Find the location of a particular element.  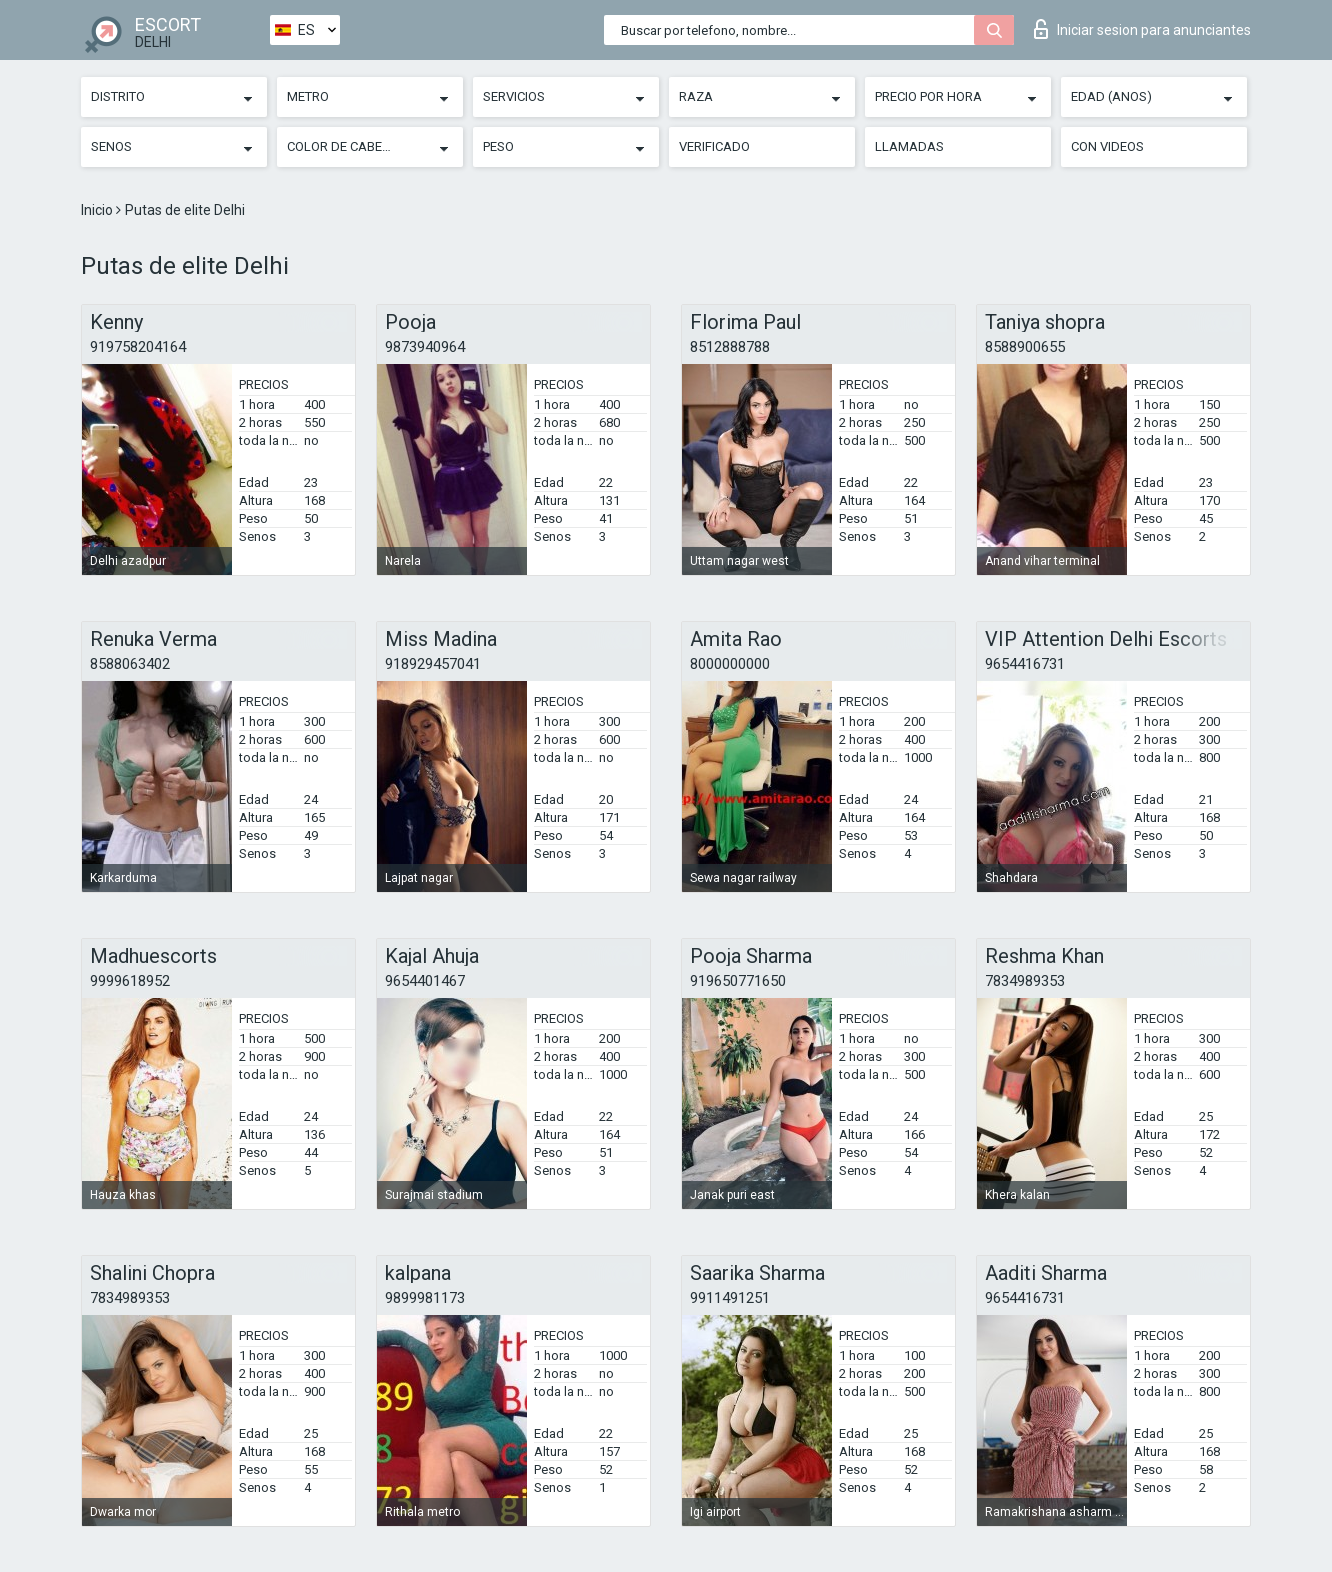

8512888788 is located at coordinates (730, 347).